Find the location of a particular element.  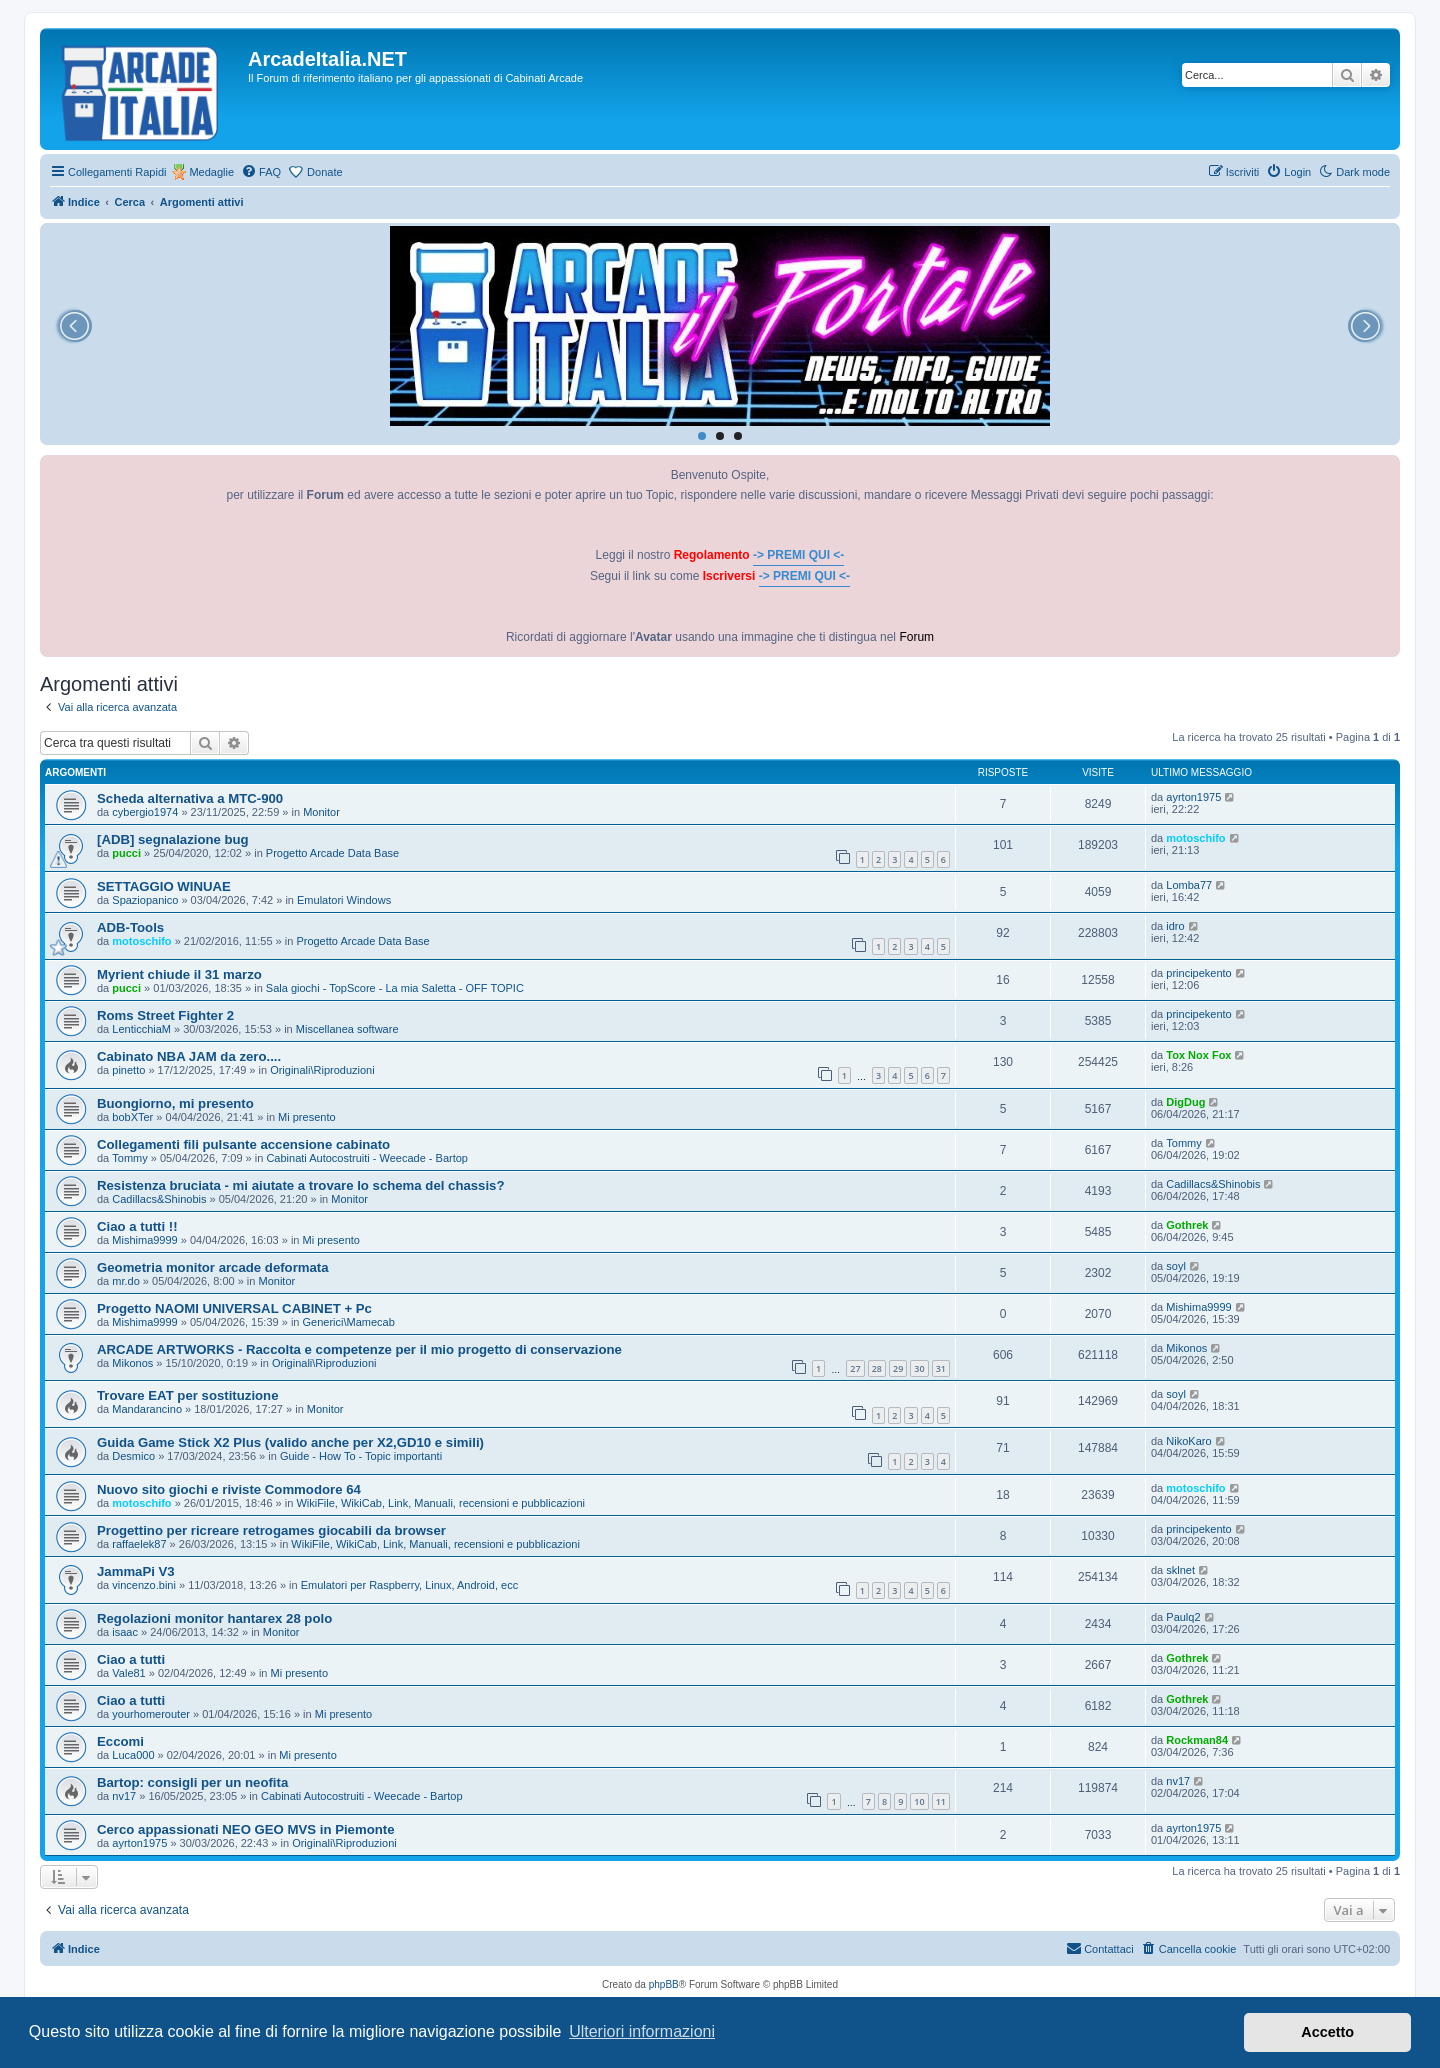

Cerco appassionati NEO GEO MVS in Piemonte is located at coordinates (246, 1829).